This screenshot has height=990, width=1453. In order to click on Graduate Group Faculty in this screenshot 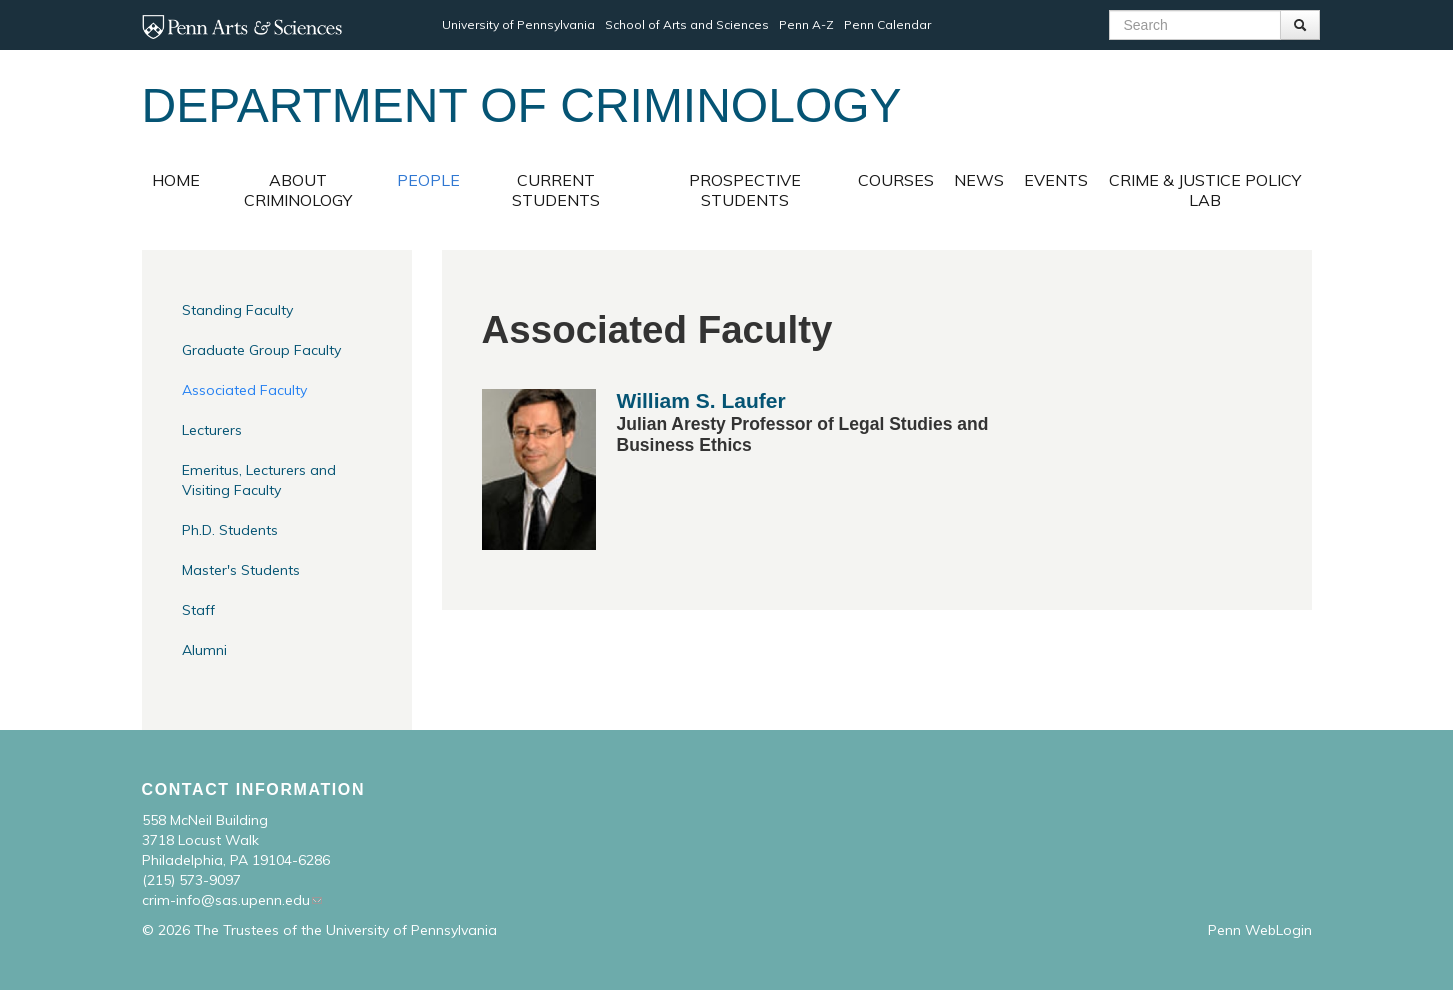, I will do `click(261, 350)`.